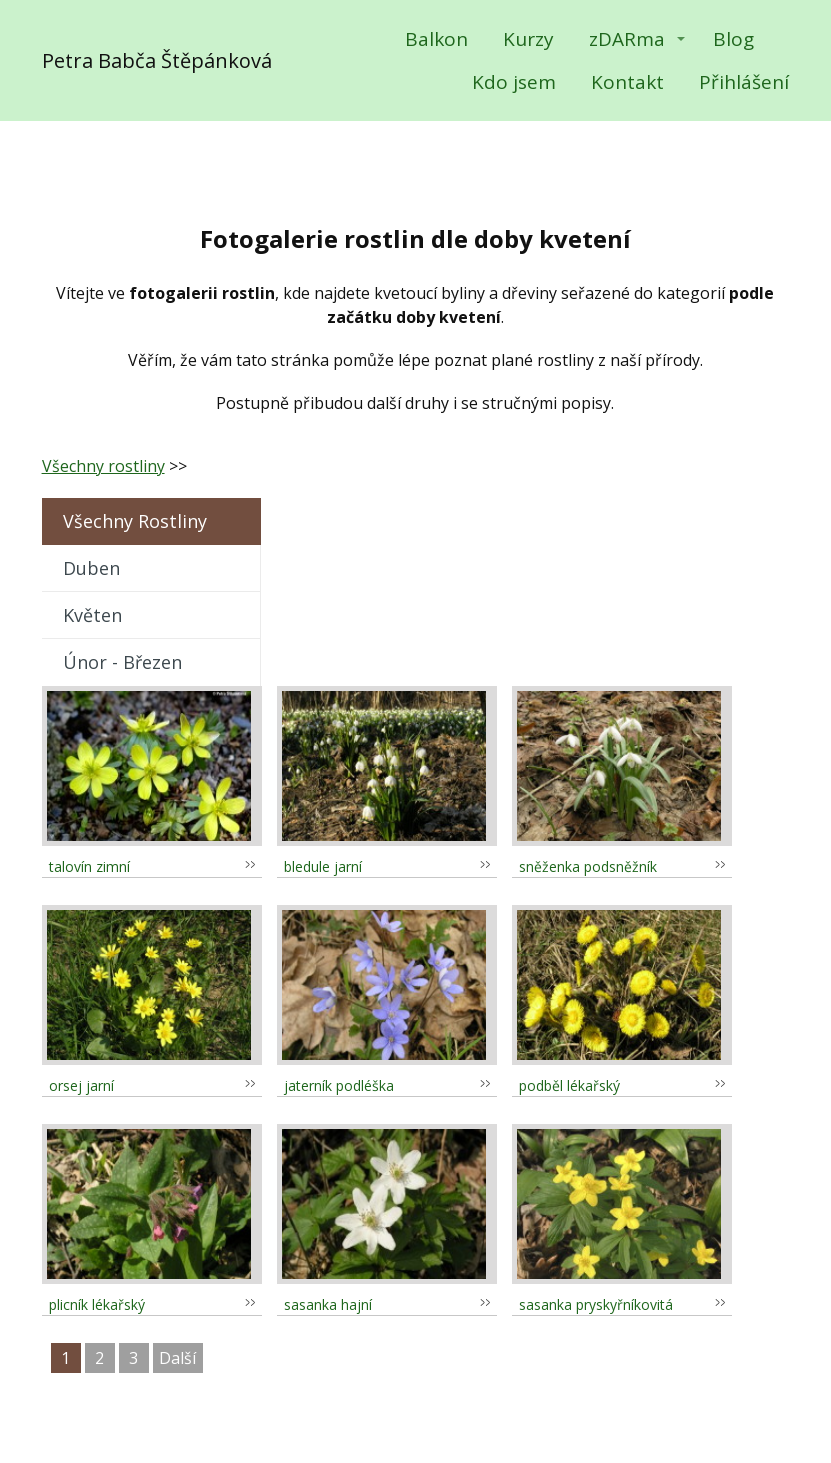  I want to click on talovín zimní, so click(89, 866).